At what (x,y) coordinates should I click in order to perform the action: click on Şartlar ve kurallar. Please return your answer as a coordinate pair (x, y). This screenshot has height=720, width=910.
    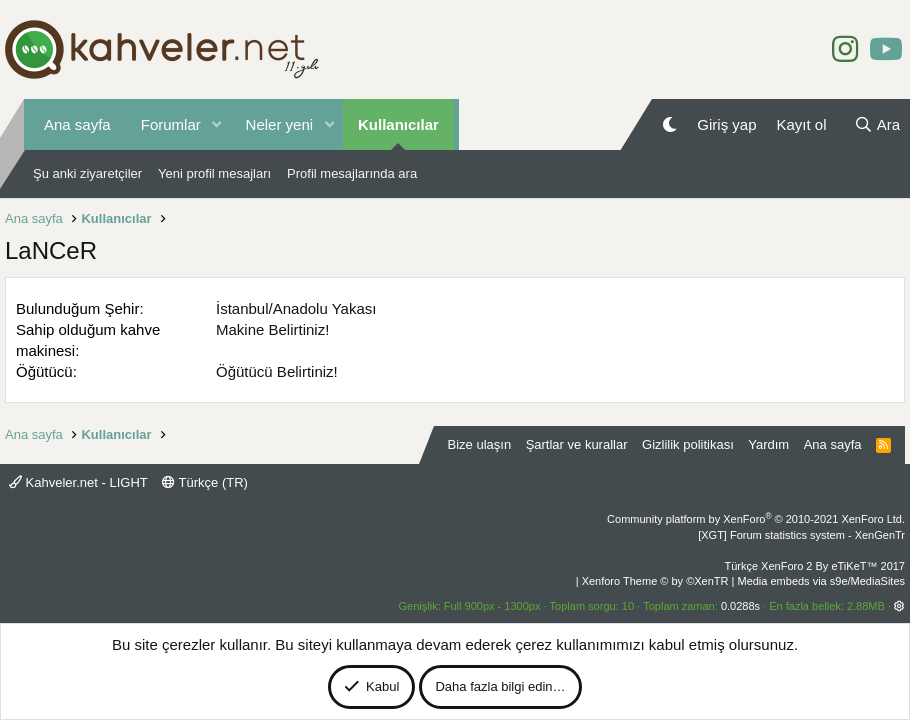
    Looking at the image, I should click on (577, 444).